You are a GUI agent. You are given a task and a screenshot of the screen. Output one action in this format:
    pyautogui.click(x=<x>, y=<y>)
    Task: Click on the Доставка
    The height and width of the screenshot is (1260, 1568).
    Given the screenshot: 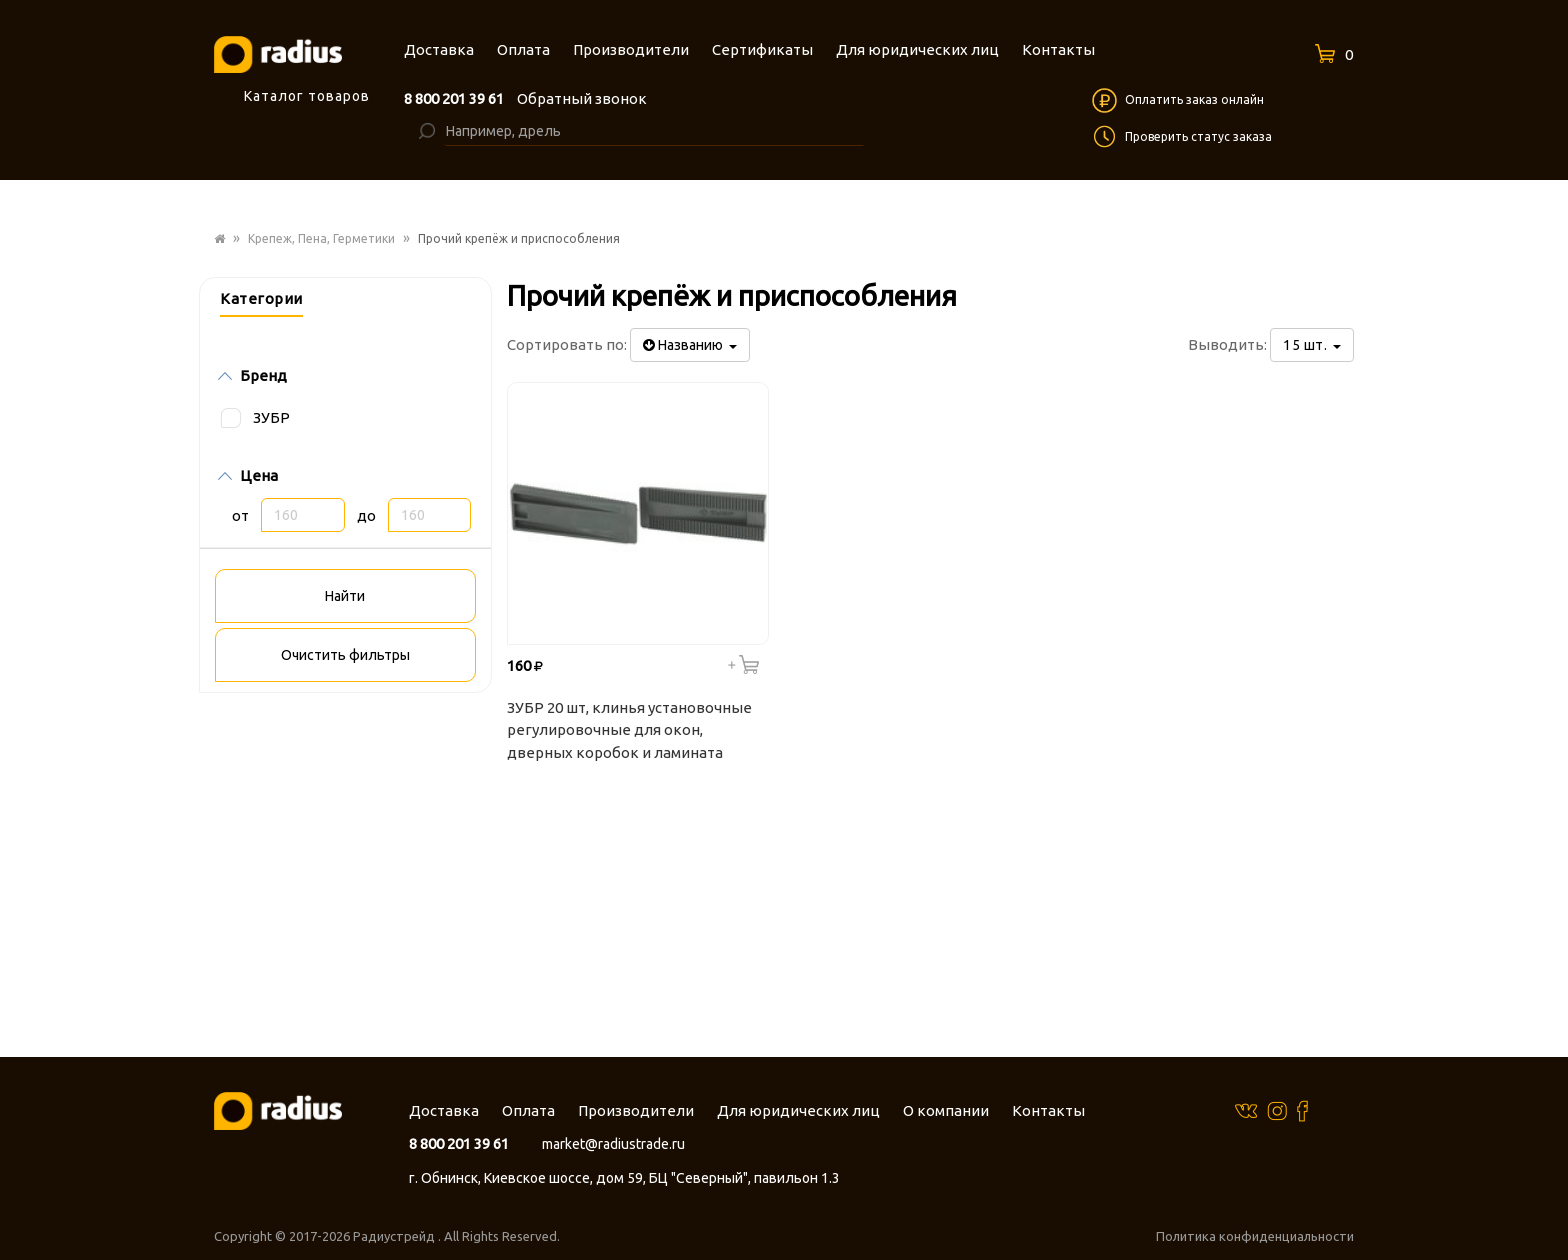 What is the action you would take?
    pyautogui.click(x=444, y=1110)
    